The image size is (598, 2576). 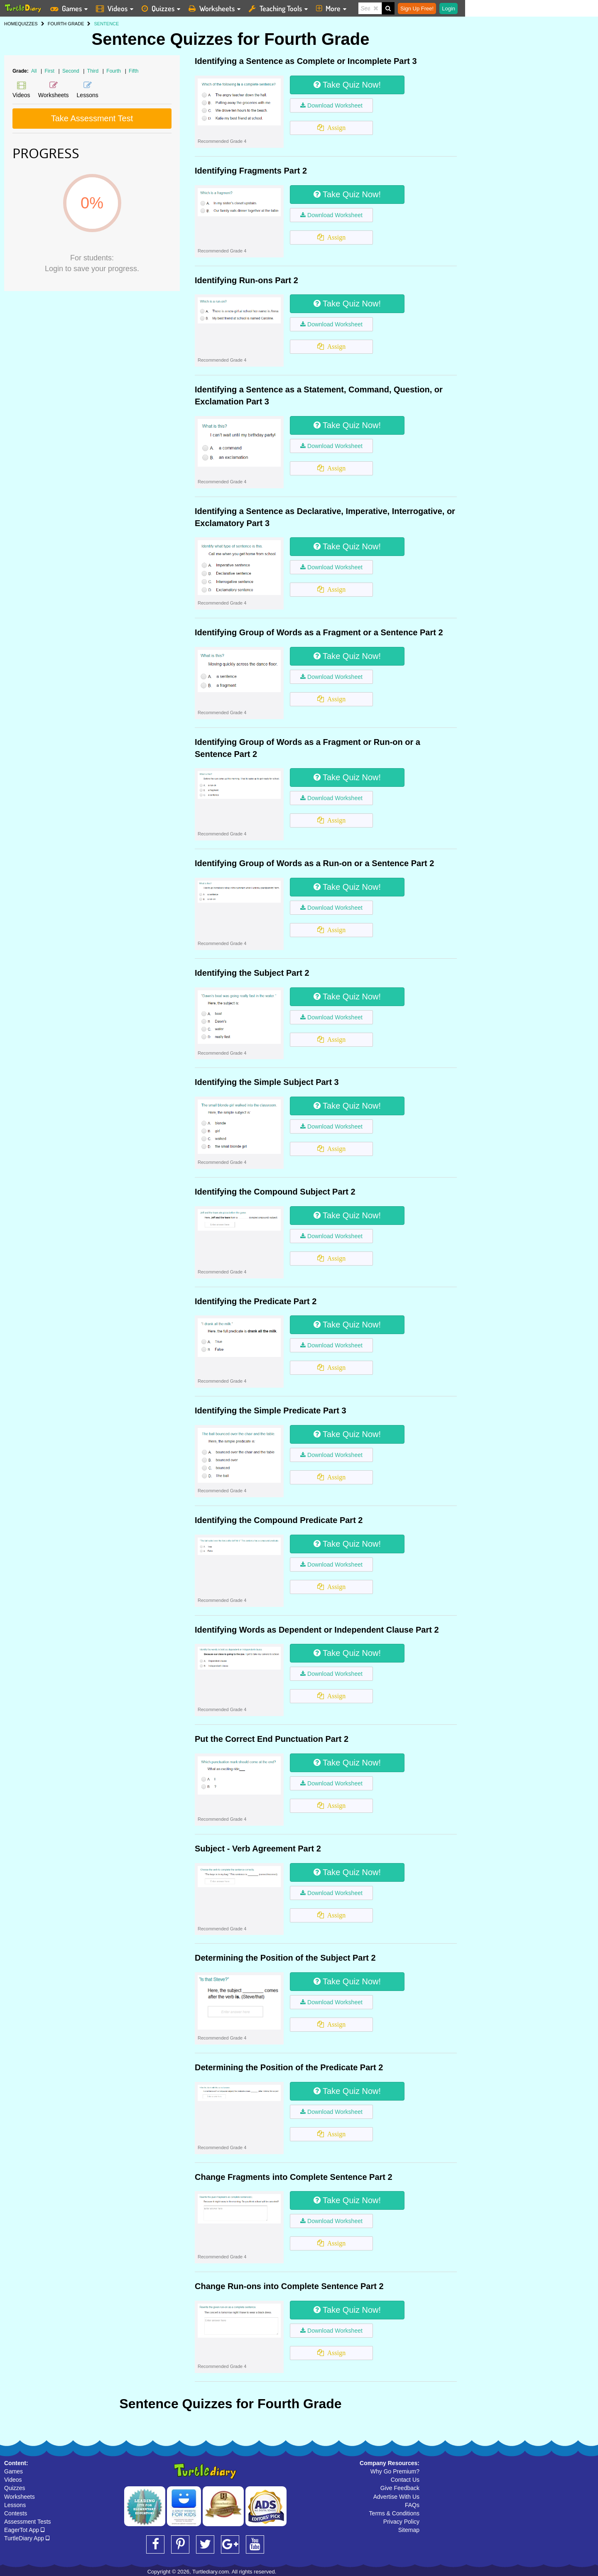 I want to click on Fifth, so click(x=133, y=71).